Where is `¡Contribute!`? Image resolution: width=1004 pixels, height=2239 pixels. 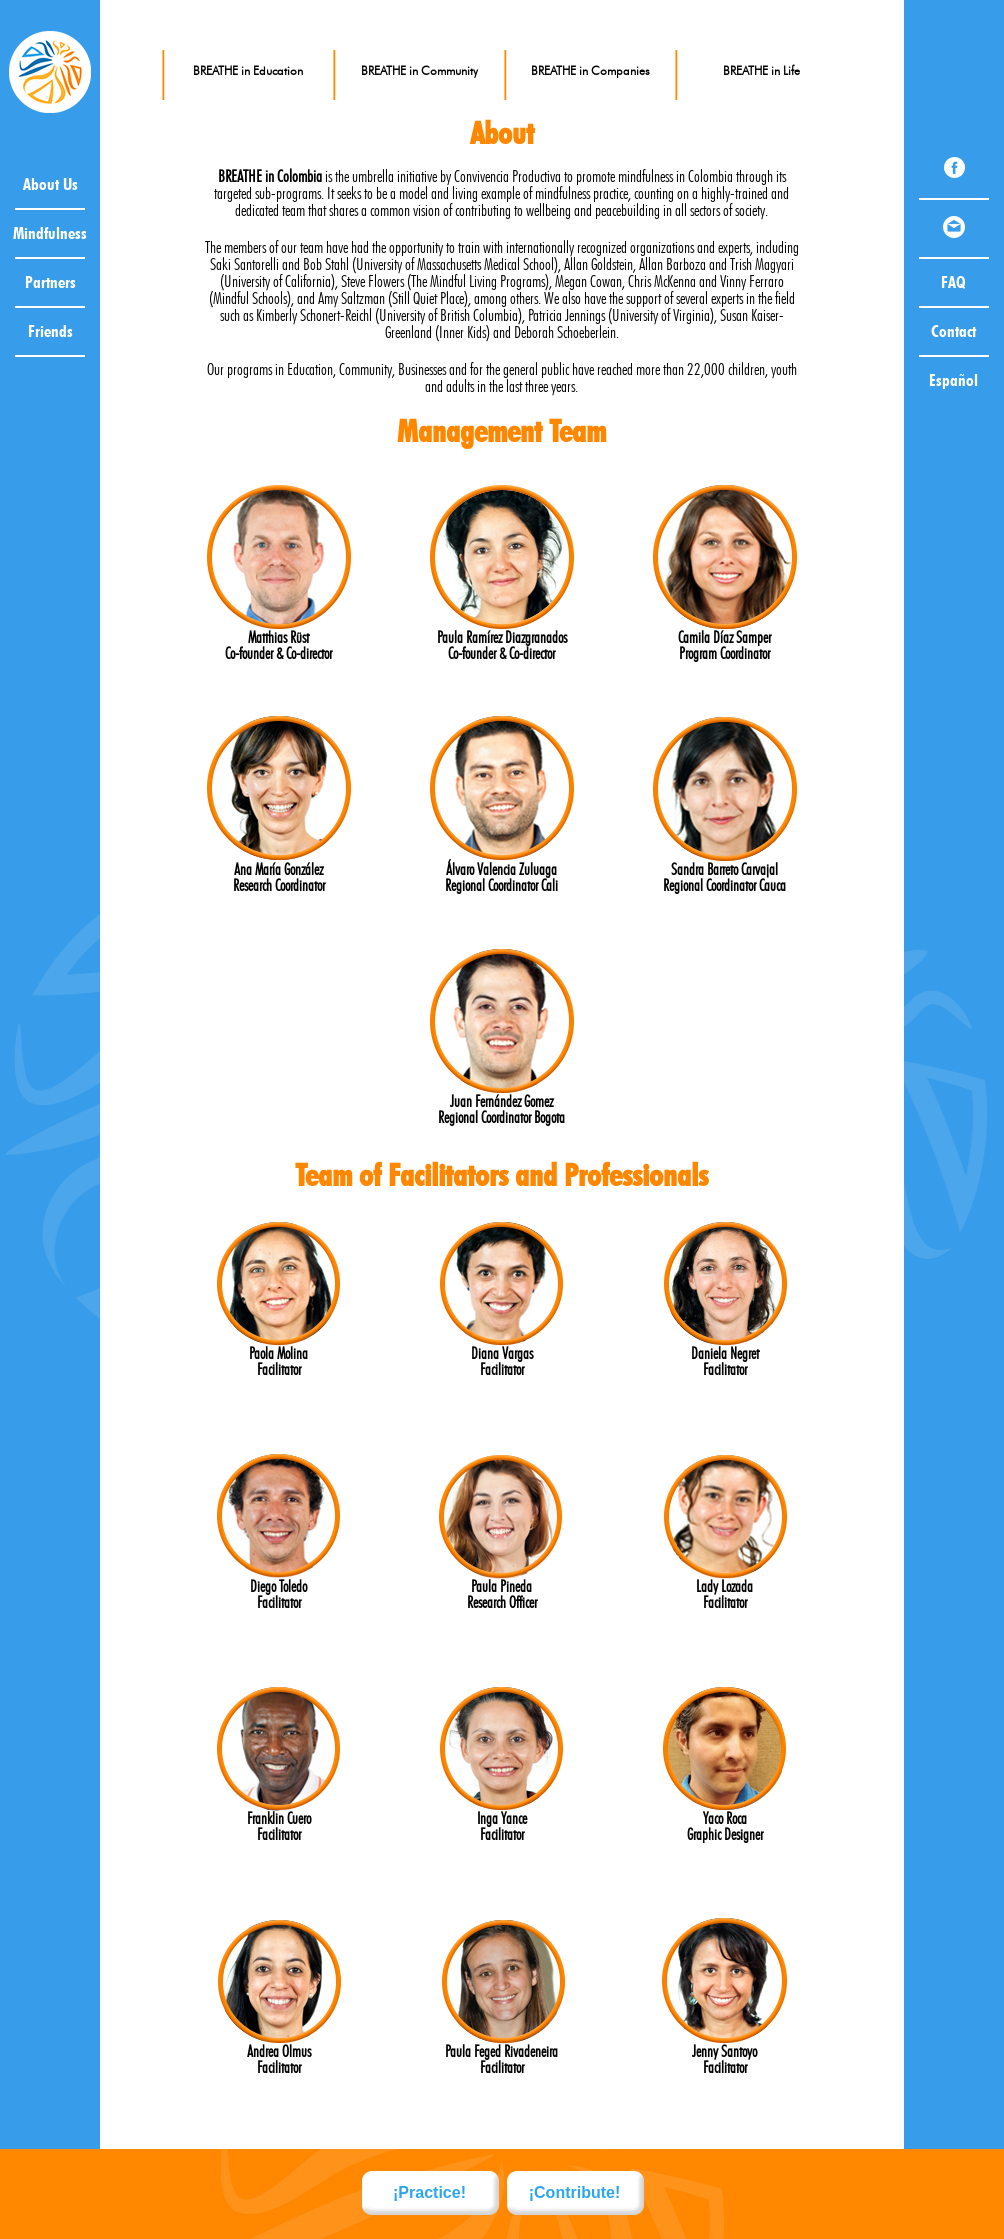
¡Contribute! is located at coordinates (575, 2192).